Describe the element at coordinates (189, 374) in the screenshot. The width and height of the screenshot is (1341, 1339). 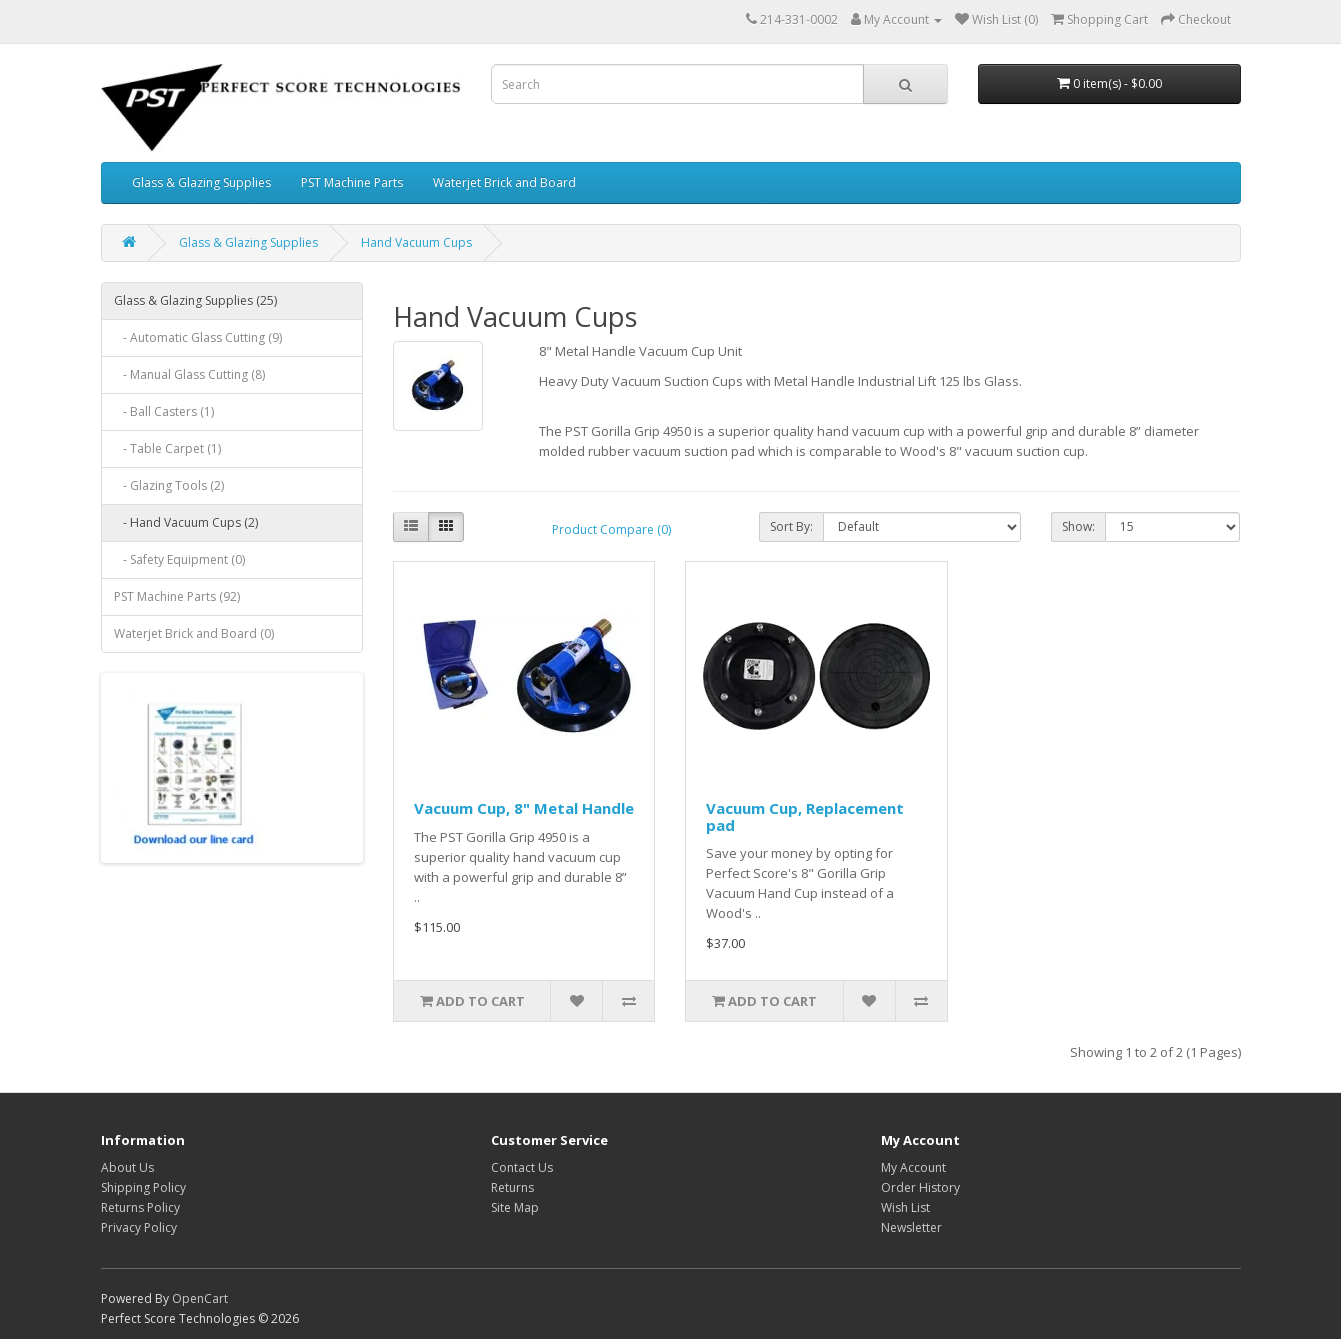
I see `- Manual Glass Cutting (8)` at that location.